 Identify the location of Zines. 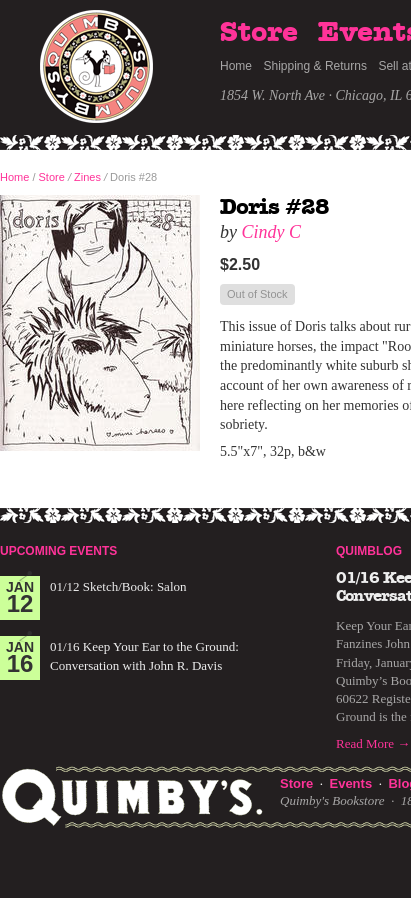
(87, 177).